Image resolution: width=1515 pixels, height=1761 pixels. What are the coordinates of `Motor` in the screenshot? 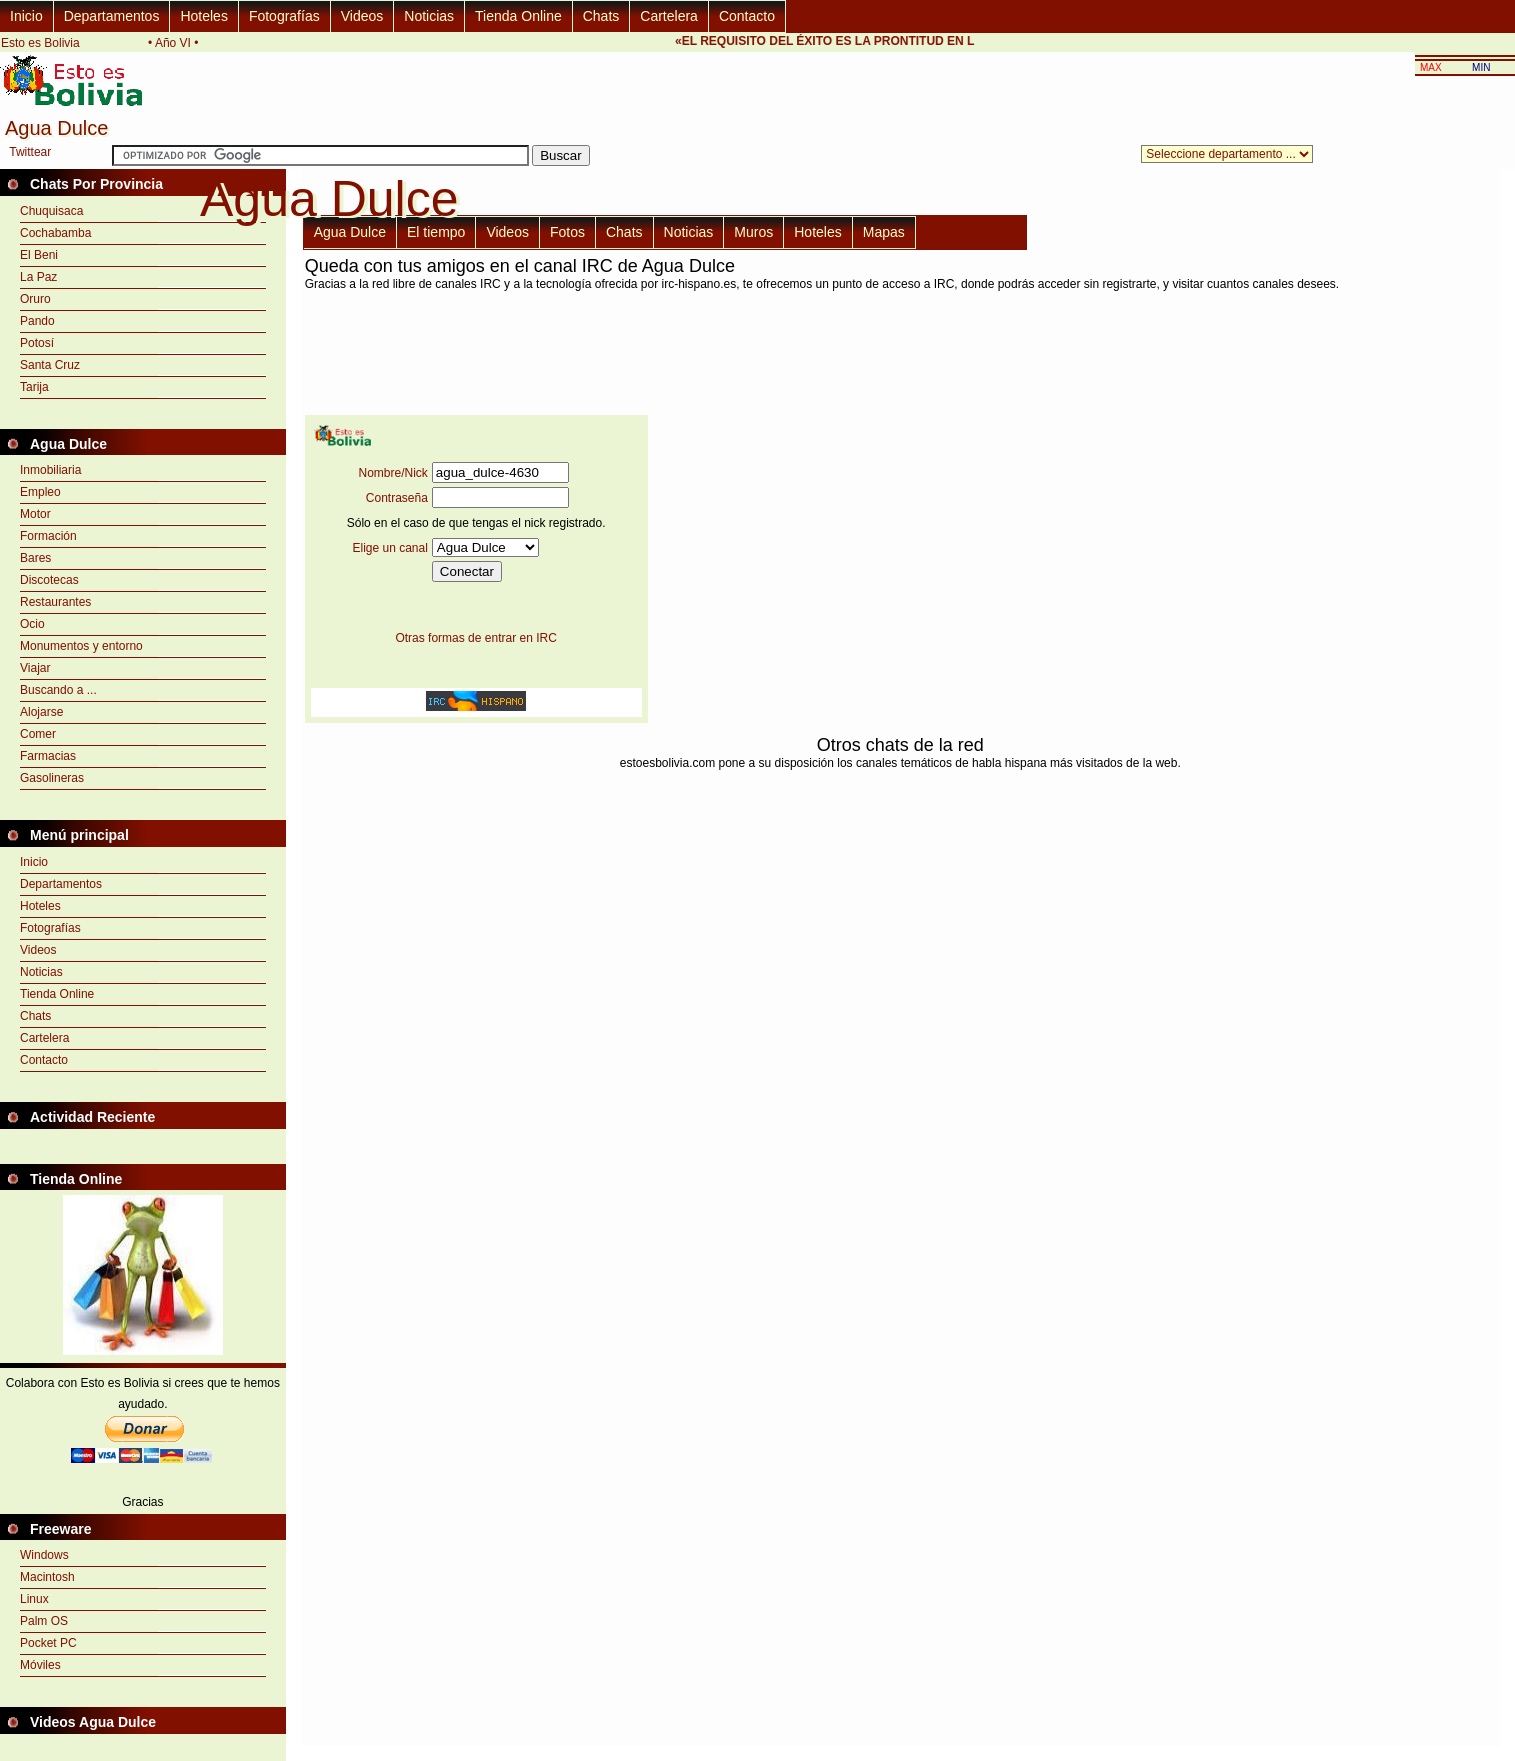 It's located at (35, 514).